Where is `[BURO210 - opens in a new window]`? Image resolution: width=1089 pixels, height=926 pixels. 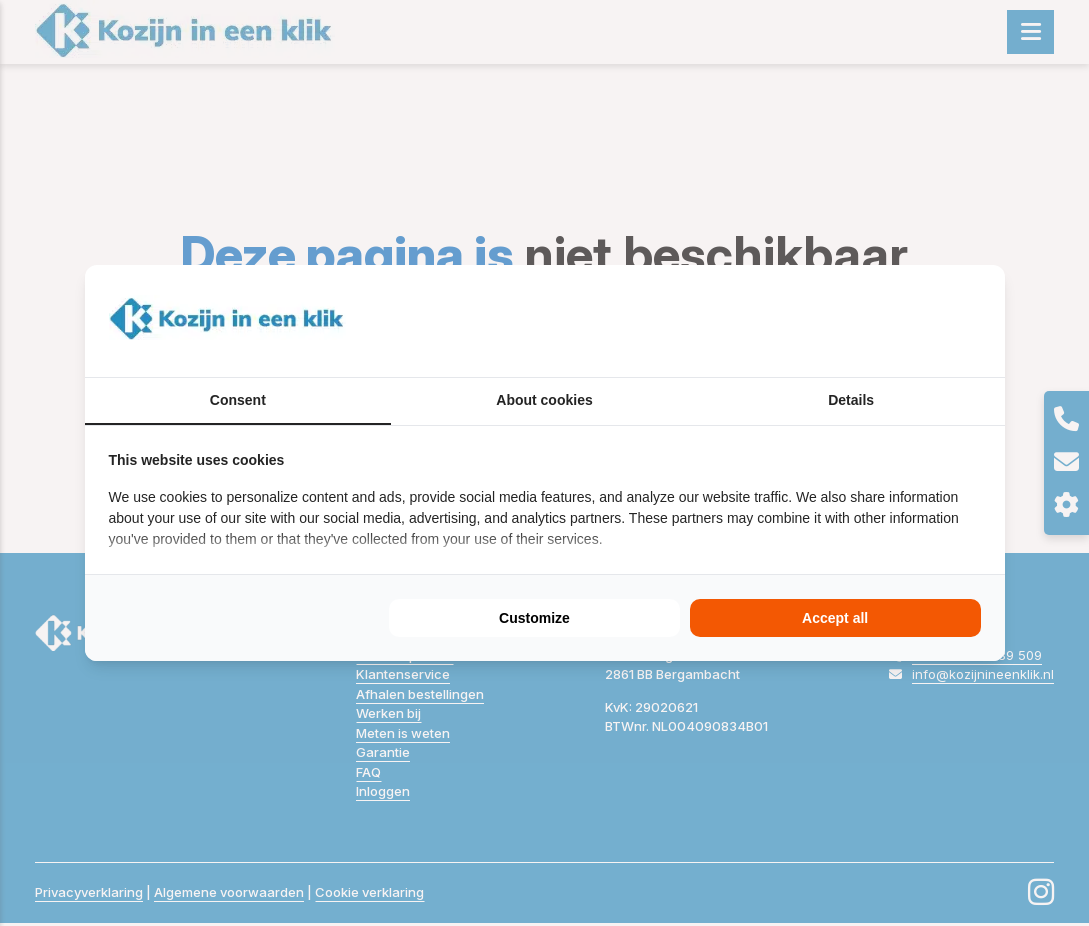 [BURO210 - opens in a new window] is located at coordinates (906, 321).